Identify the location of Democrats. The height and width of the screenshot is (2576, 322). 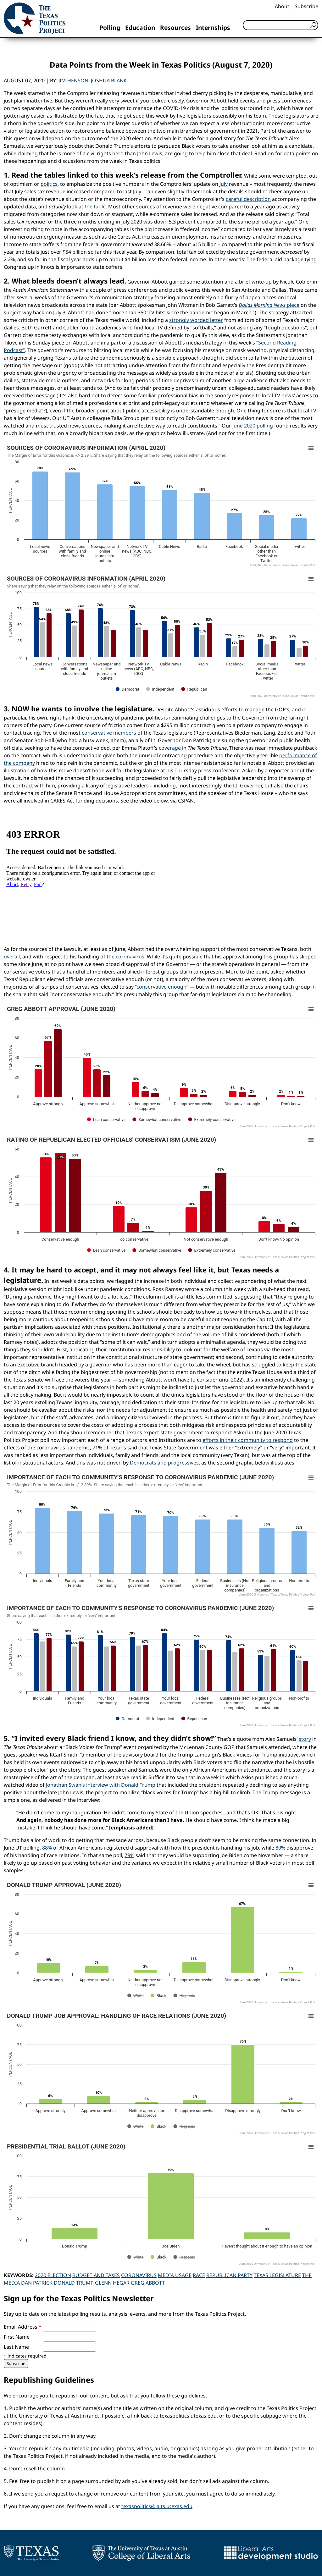
(143, 1462).